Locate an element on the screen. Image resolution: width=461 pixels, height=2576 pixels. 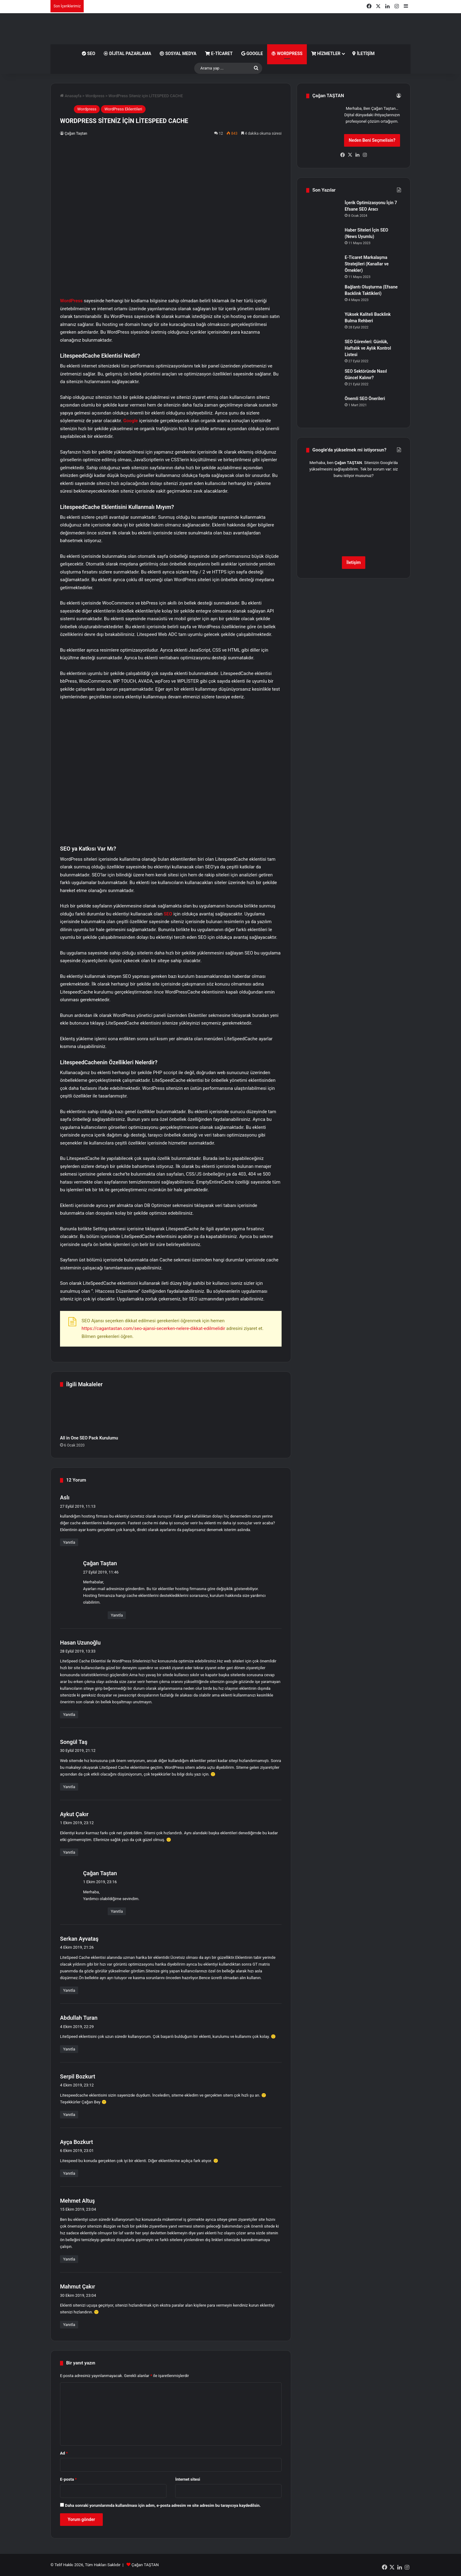
Yanıtla [Abdullah Turan için yanıt] is located at coordinates (69, 2049).